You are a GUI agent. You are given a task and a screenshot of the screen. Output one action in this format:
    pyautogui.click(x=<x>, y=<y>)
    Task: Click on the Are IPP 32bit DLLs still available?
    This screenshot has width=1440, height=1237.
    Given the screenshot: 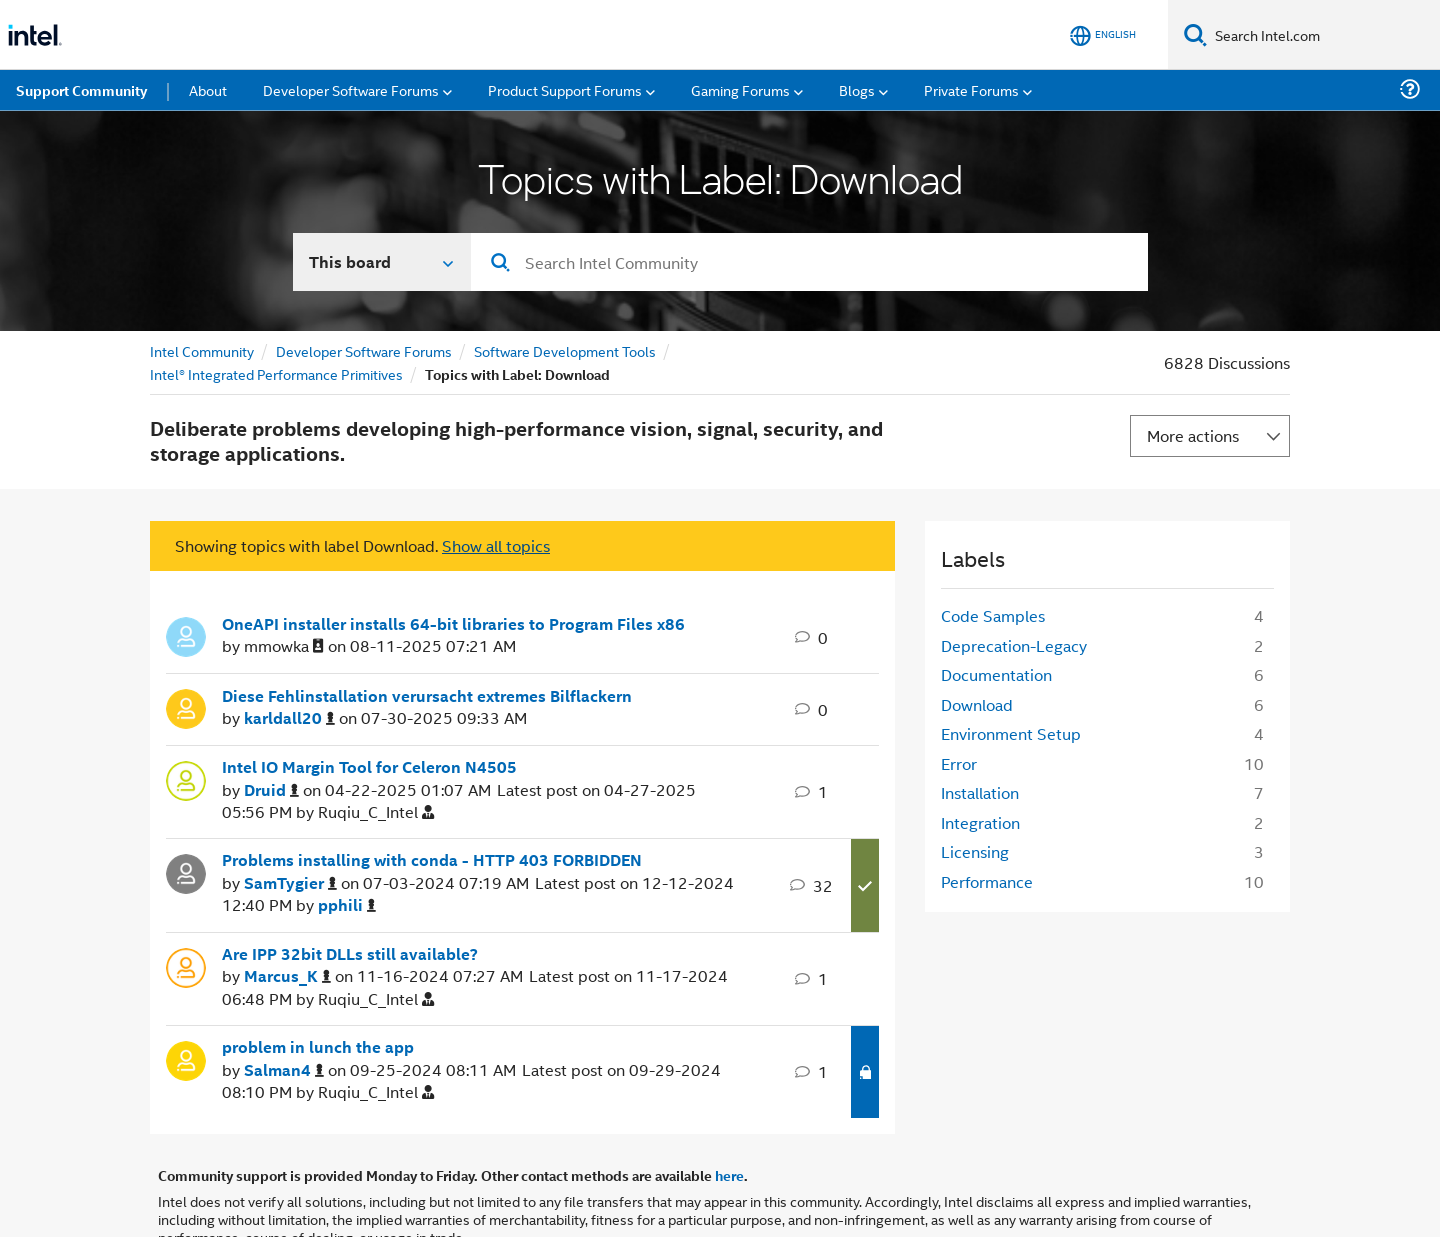 What is the action you would take?
    pyautogui.click(x=350, y=954)
    